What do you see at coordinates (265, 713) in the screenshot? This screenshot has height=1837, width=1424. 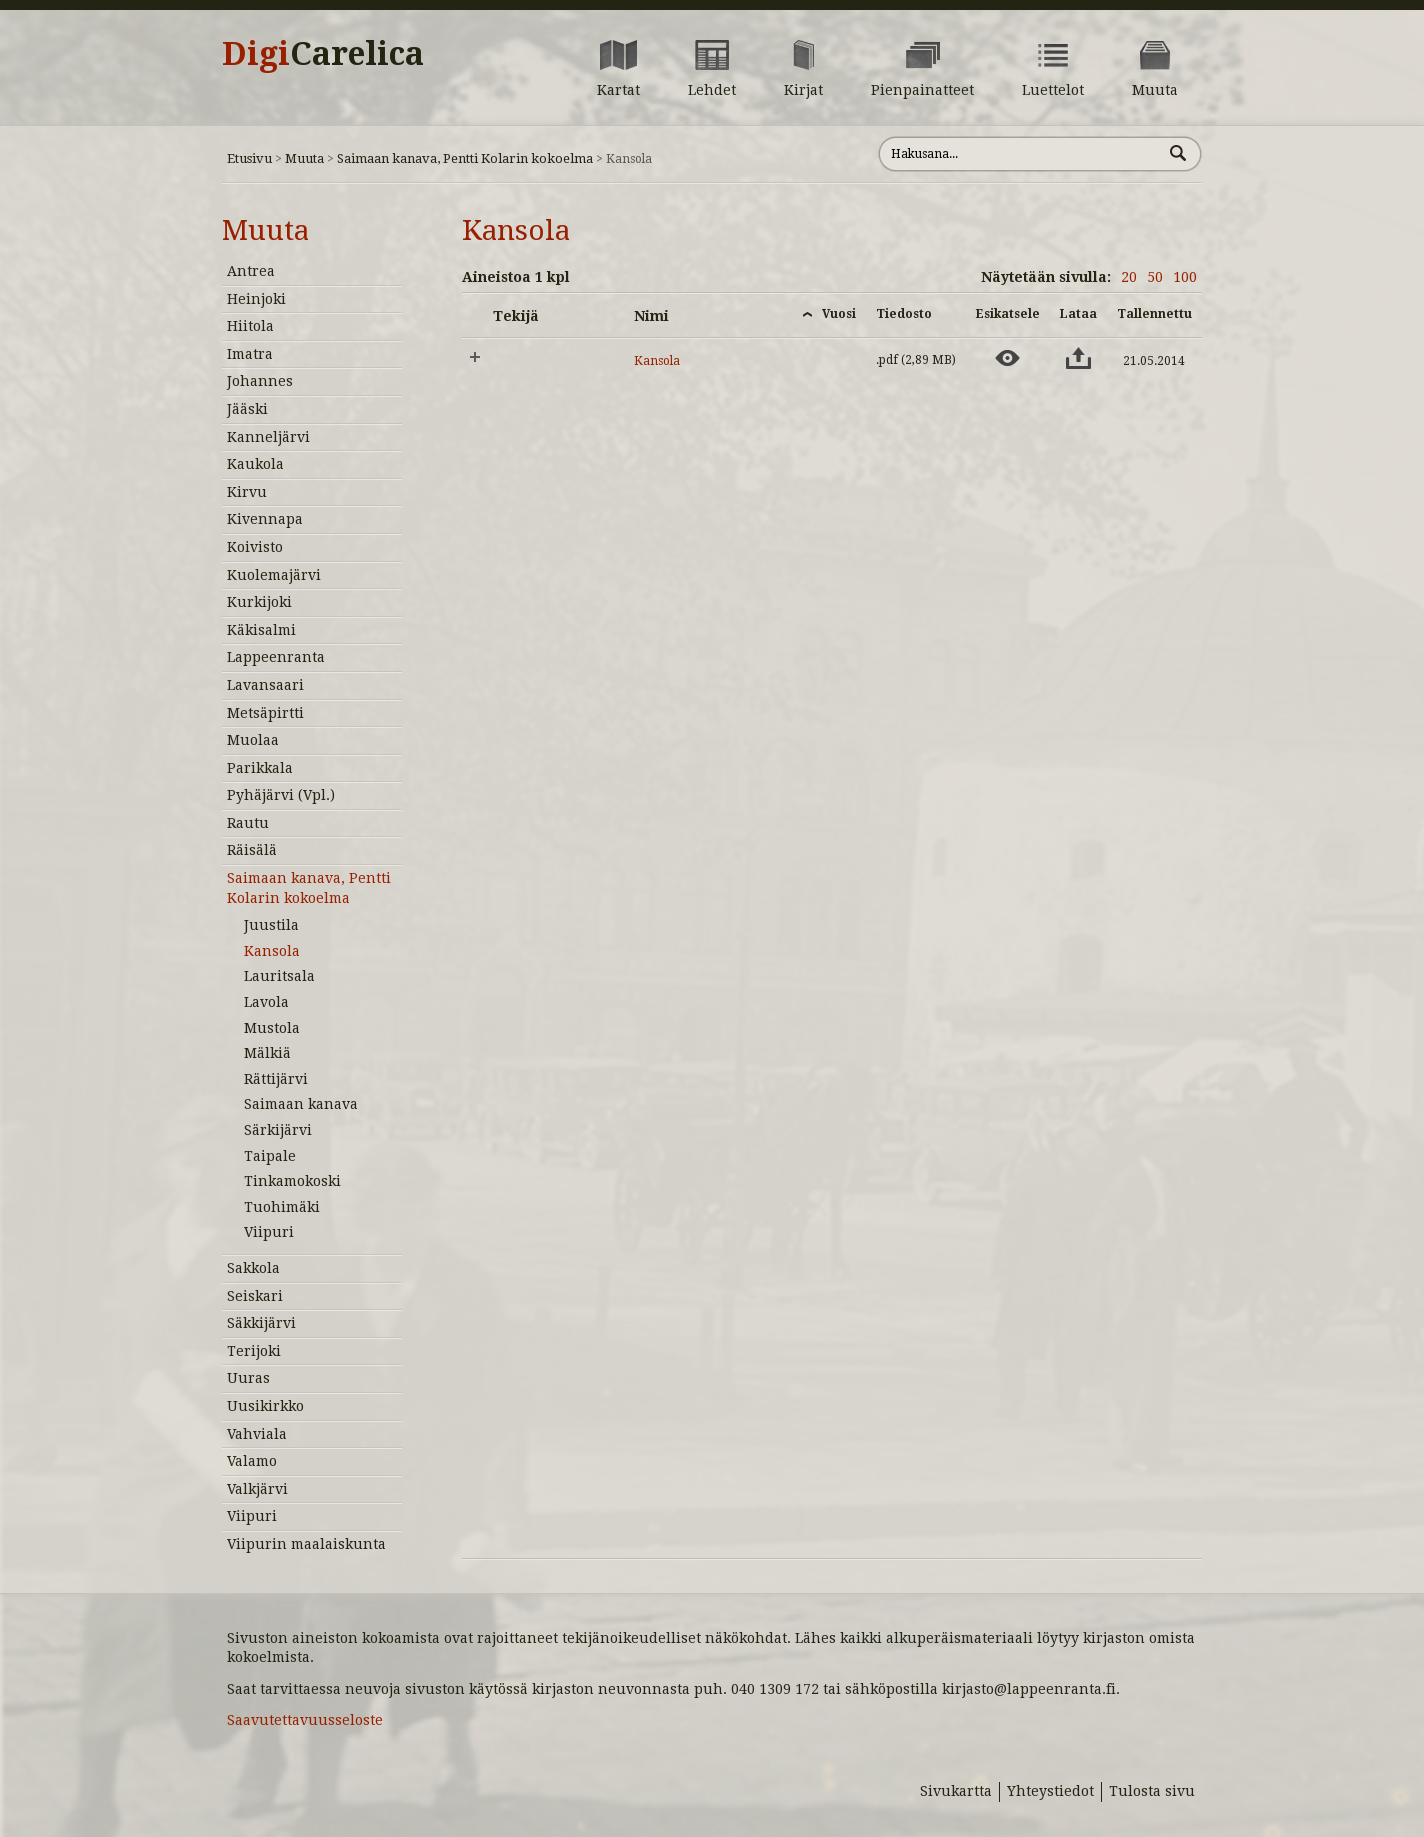 I see `Metsäpirtti` at bounding box center [265, 713].